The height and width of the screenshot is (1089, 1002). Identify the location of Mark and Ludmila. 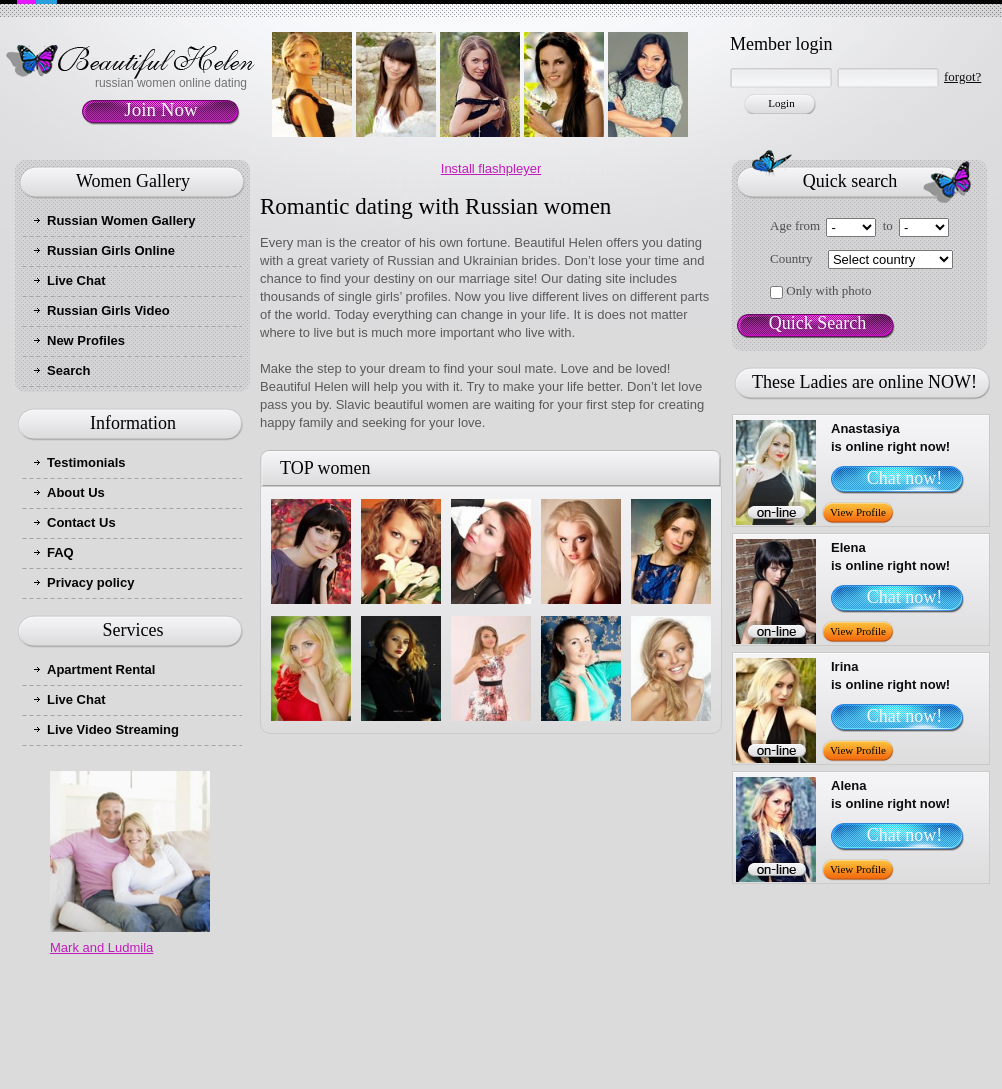
(101, 947).